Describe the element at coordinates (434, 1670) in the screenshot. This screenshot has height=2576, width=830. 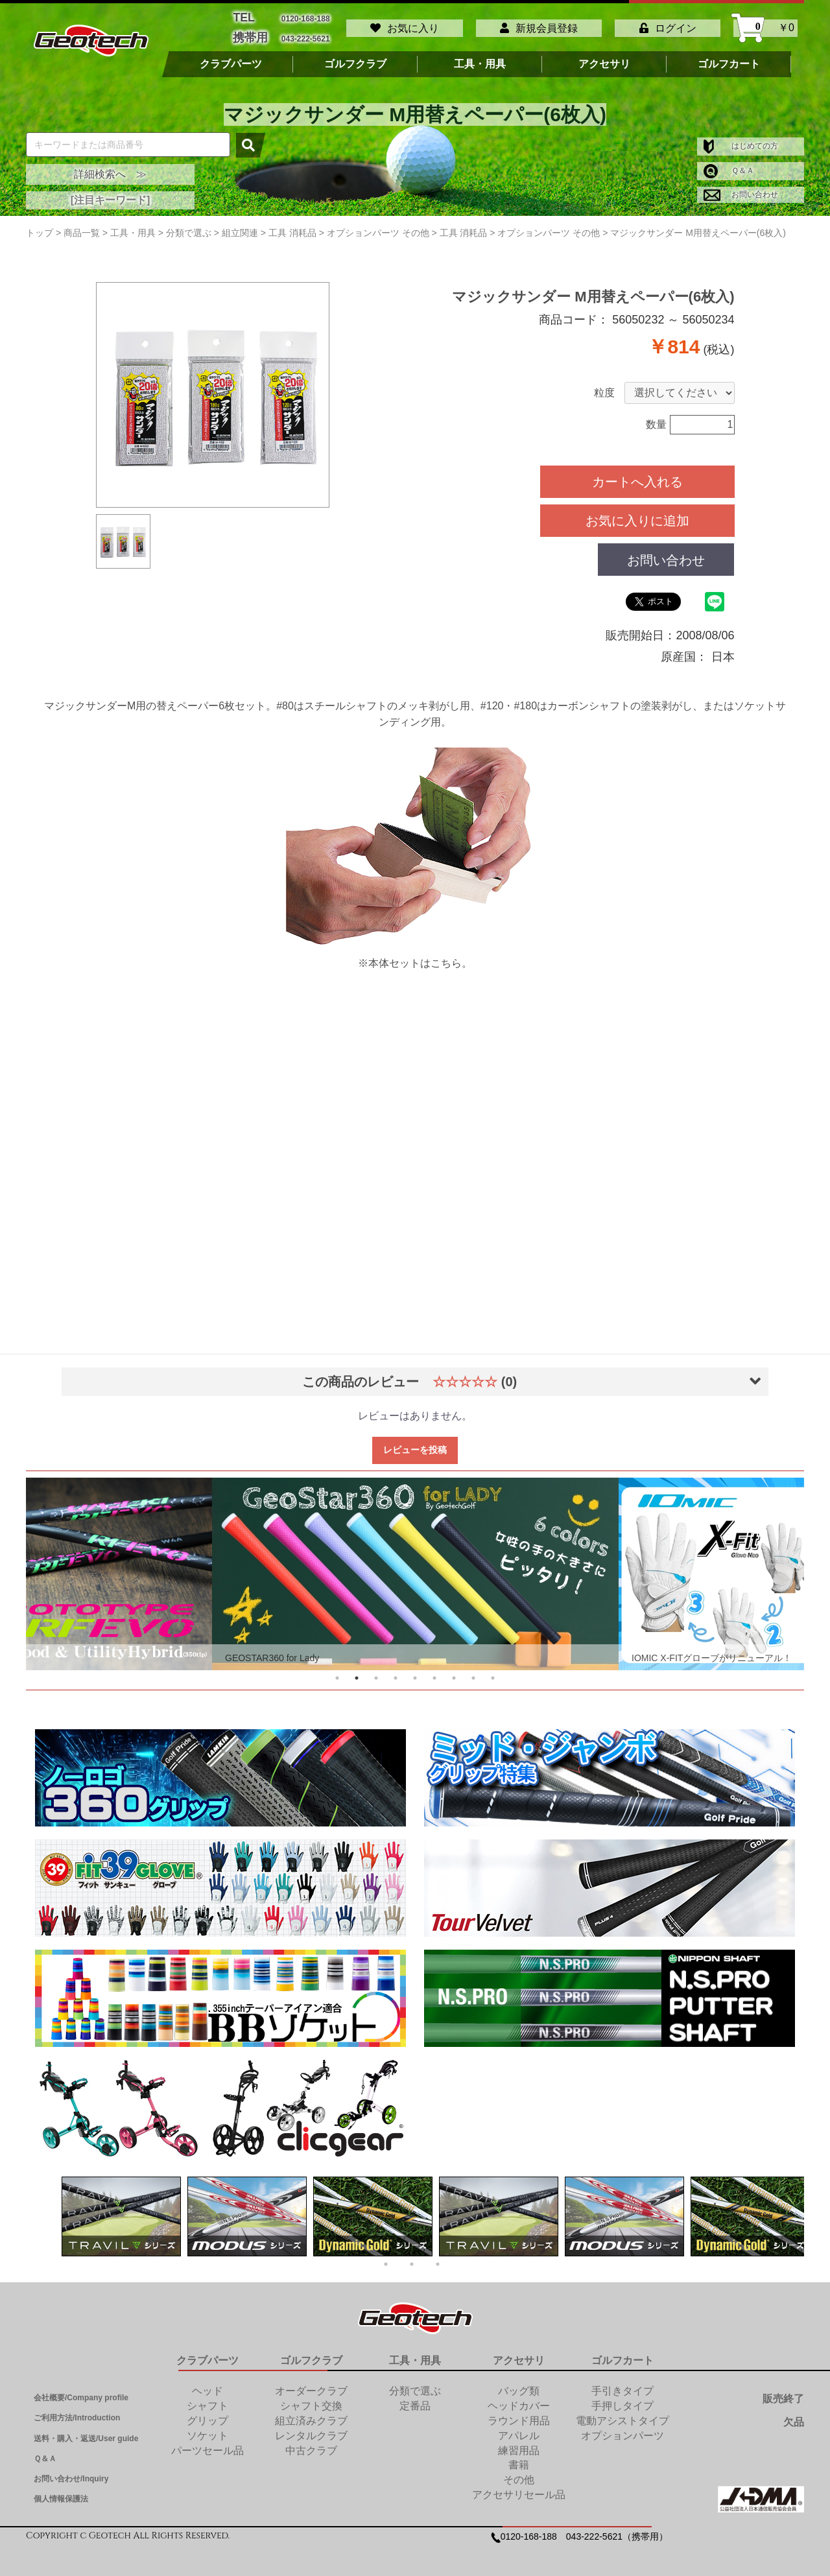
I see `6 [tab]` at that location.